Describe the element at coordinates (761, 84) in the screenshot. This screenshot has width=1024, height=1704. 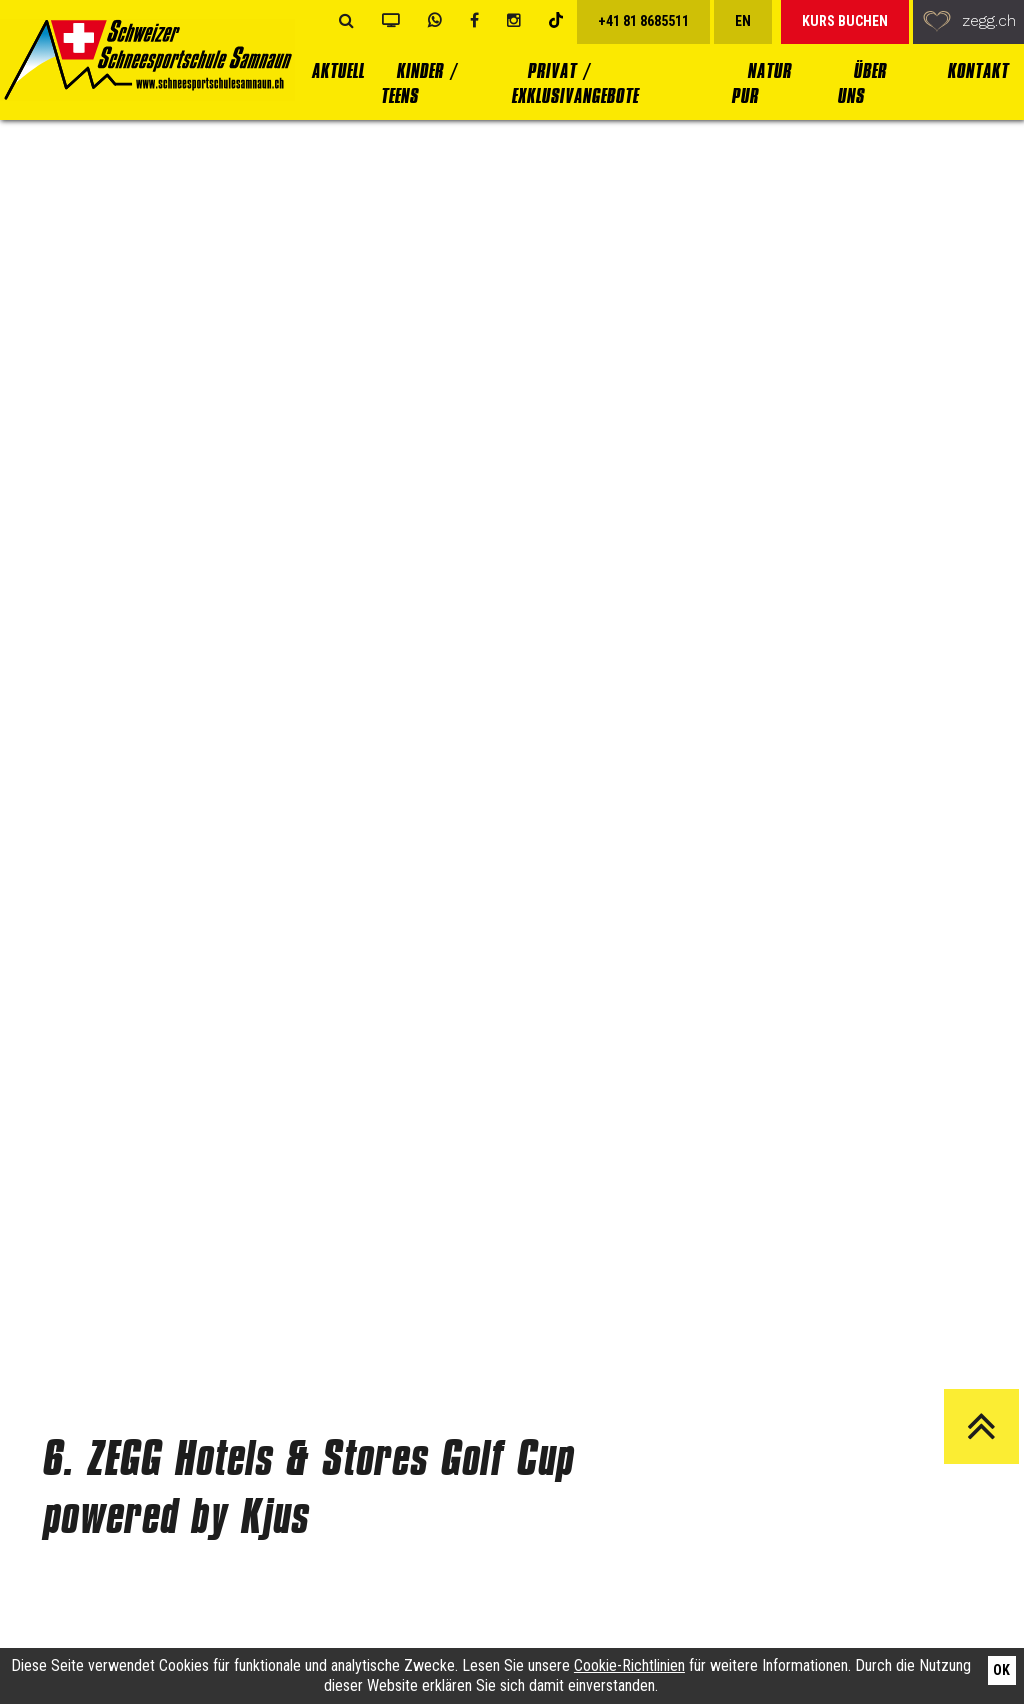
I see `Natur Pur` at that location.